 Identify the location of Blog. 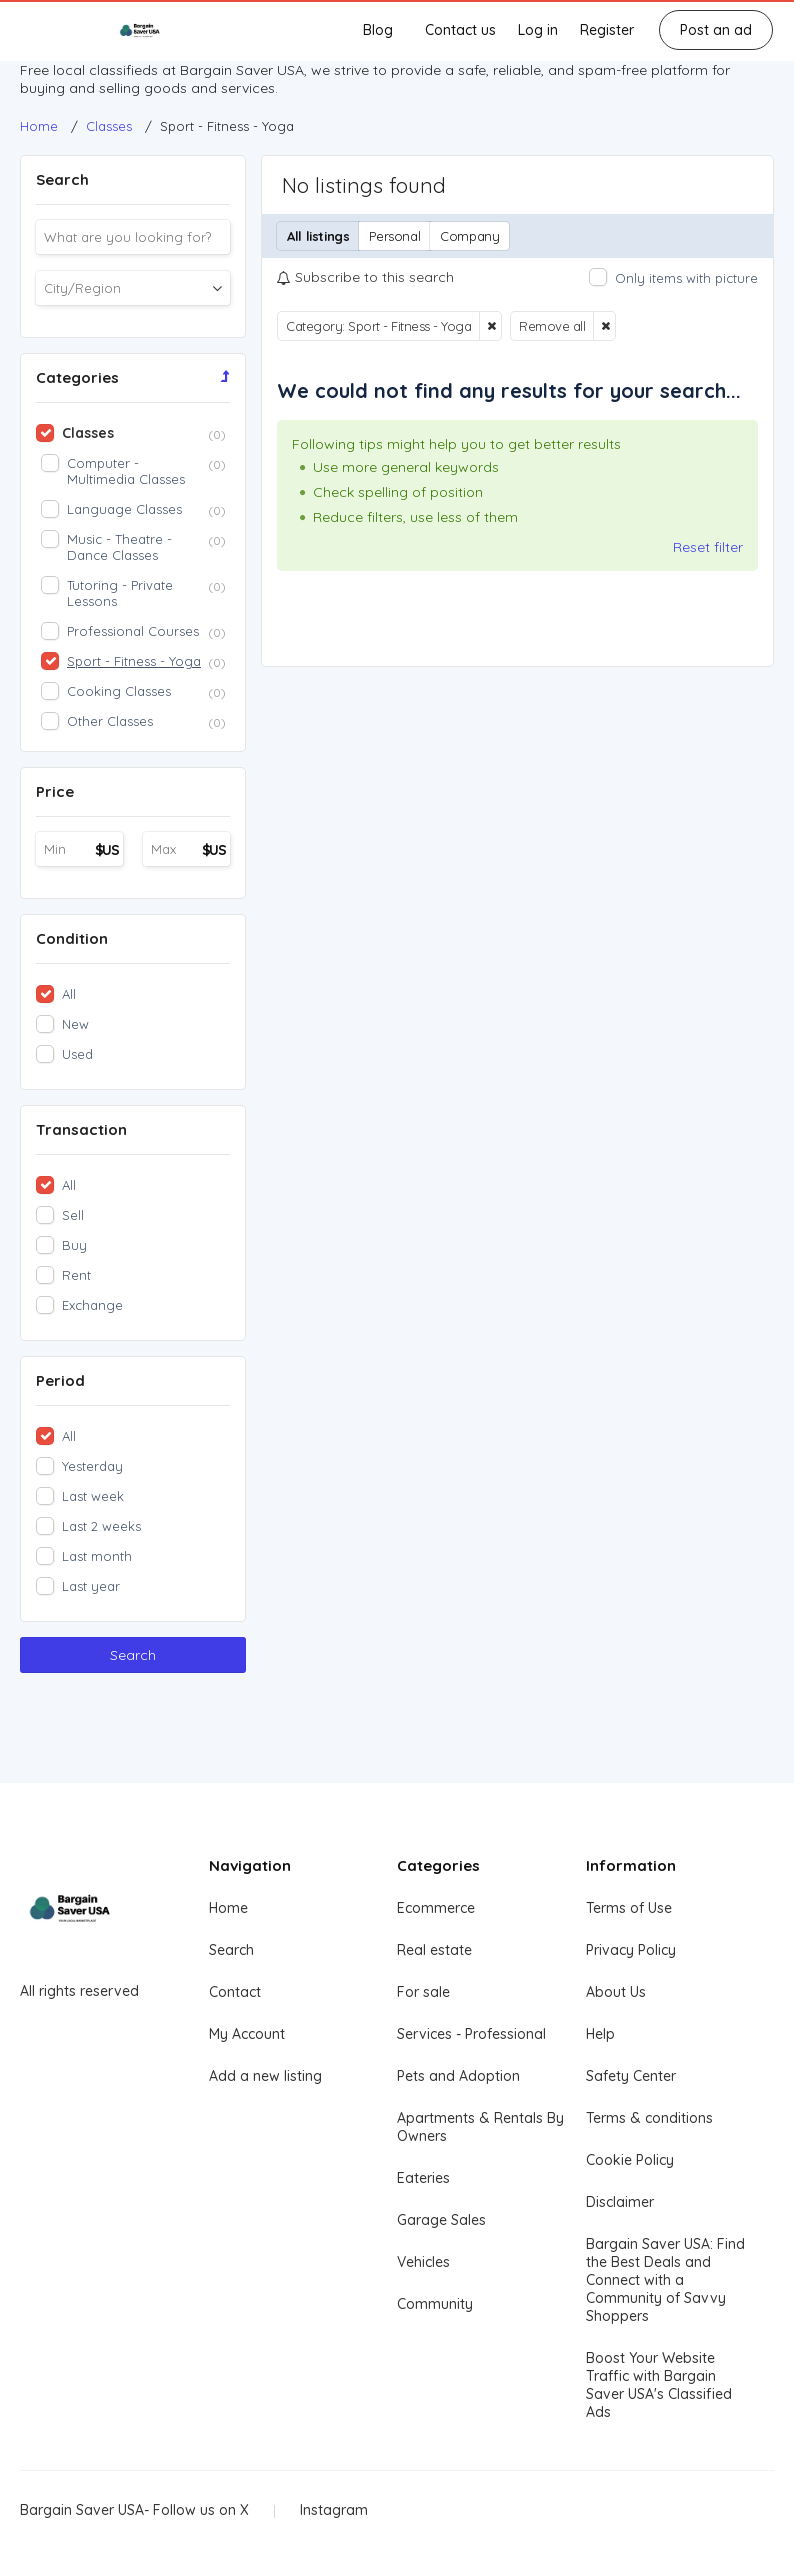
(378, 30).